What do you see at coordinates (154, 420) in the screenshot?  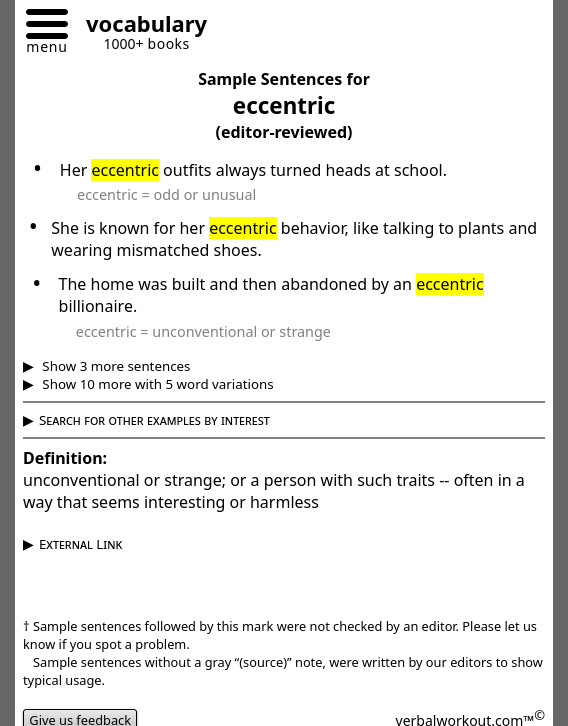 I see `Search for other examples by interest` at bounding box center [154, 420].